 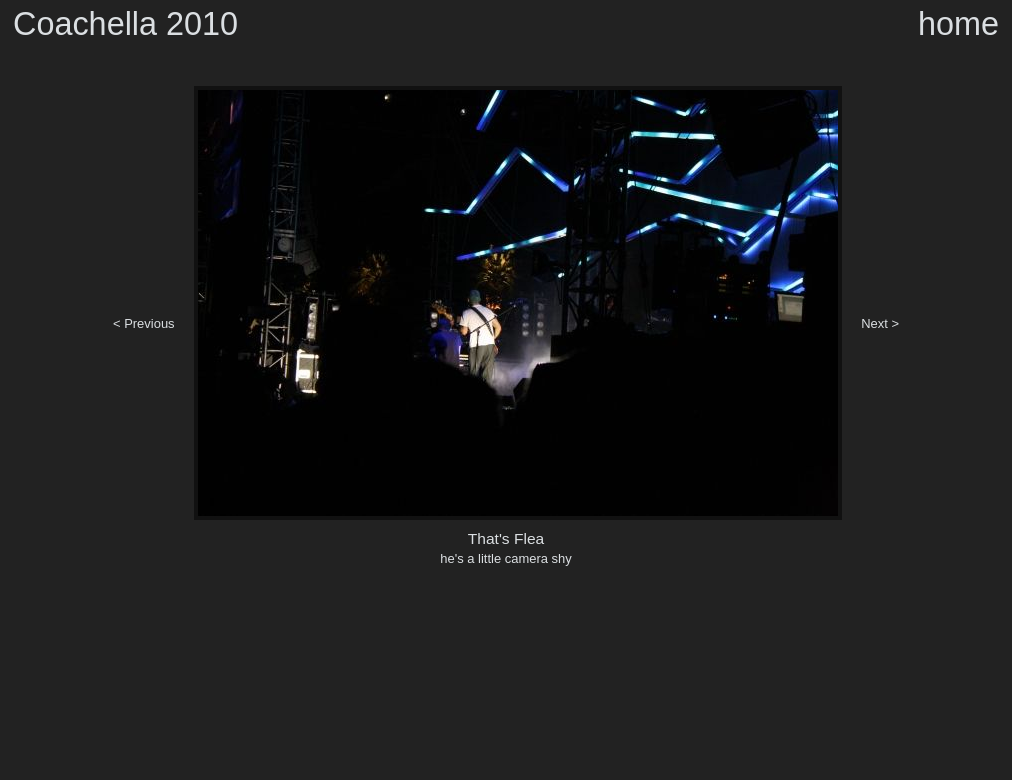 I want to click on home, so click(x=958, y=24).